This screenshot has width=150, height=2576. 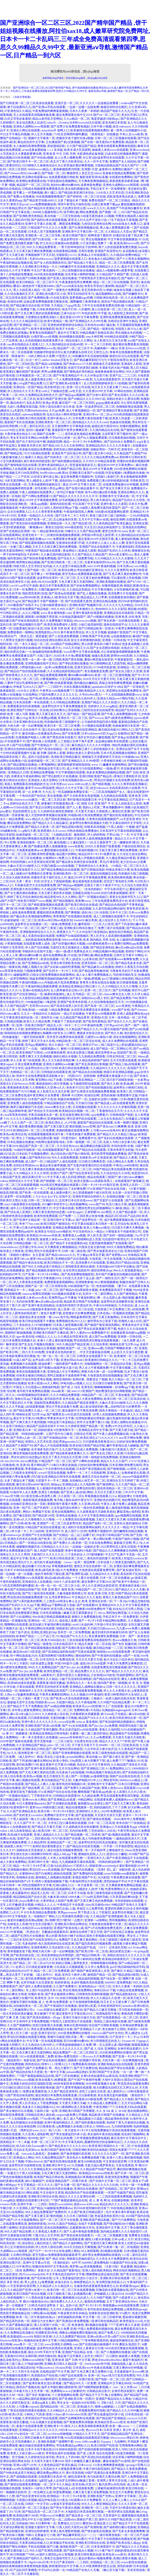 I want to click on аⅴ资源天堂资源库在线, so click(x=65, y=2503).